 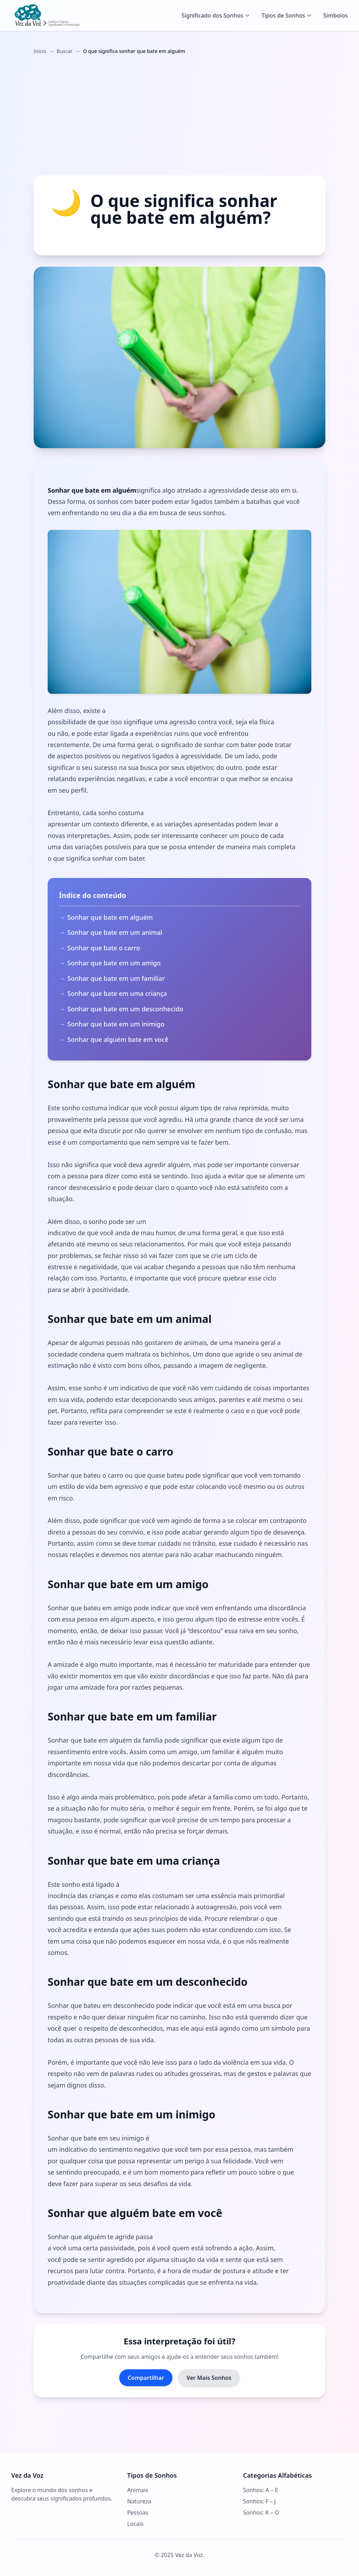 What do you see at coordinates (40, 51) in the screenshot?
I see `Início` at bounding box center [40, 51].